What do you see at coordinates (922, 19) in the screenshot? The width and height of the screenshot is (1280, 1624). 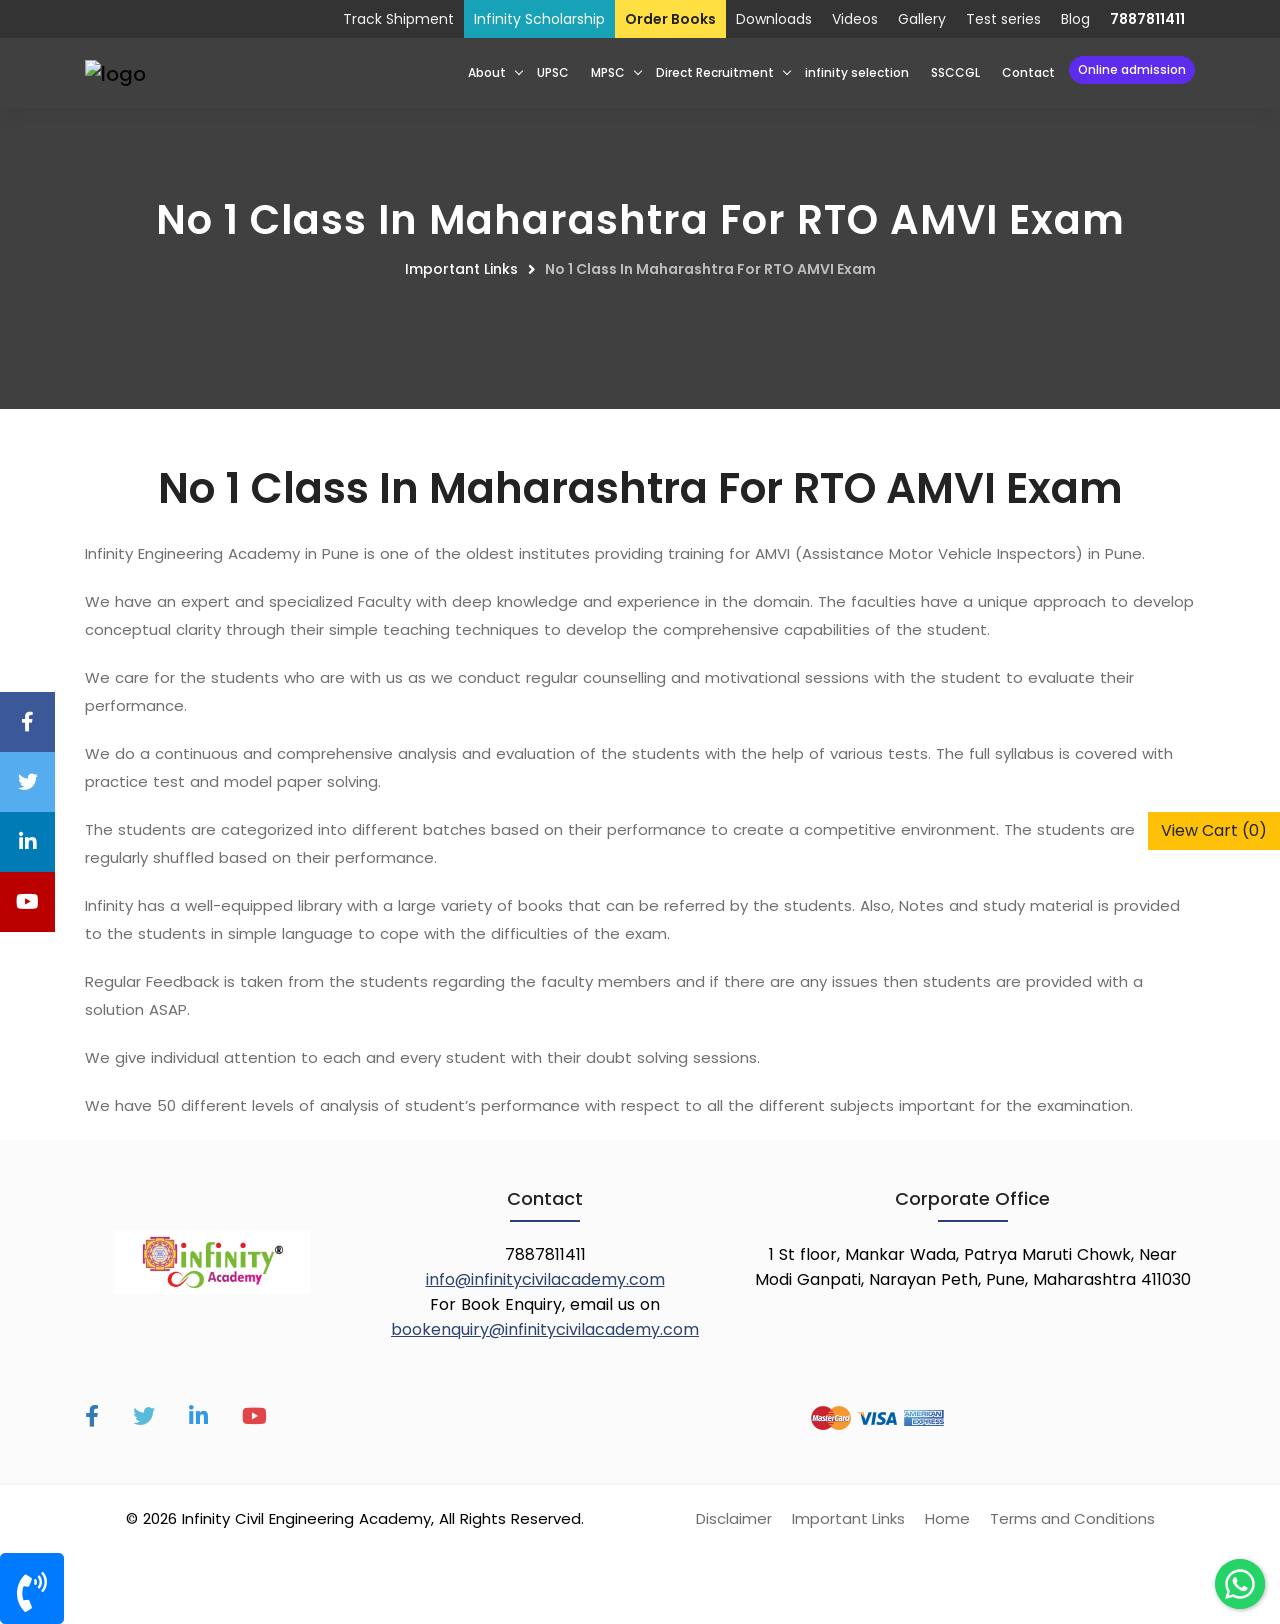 I see `Gallery` at bounding box center [922, 19].